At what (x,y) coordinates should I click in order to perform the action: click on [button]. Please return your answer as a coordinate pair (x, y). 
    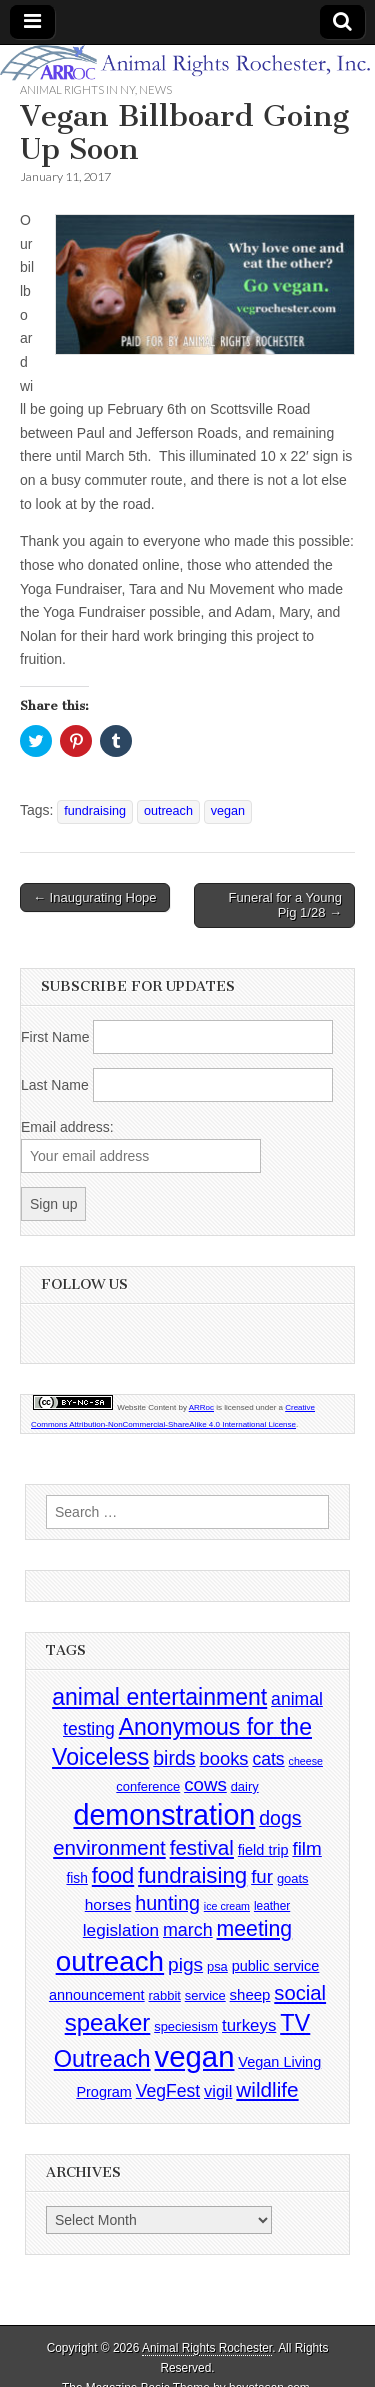
    Looking at the image, I should click on (205, 284).